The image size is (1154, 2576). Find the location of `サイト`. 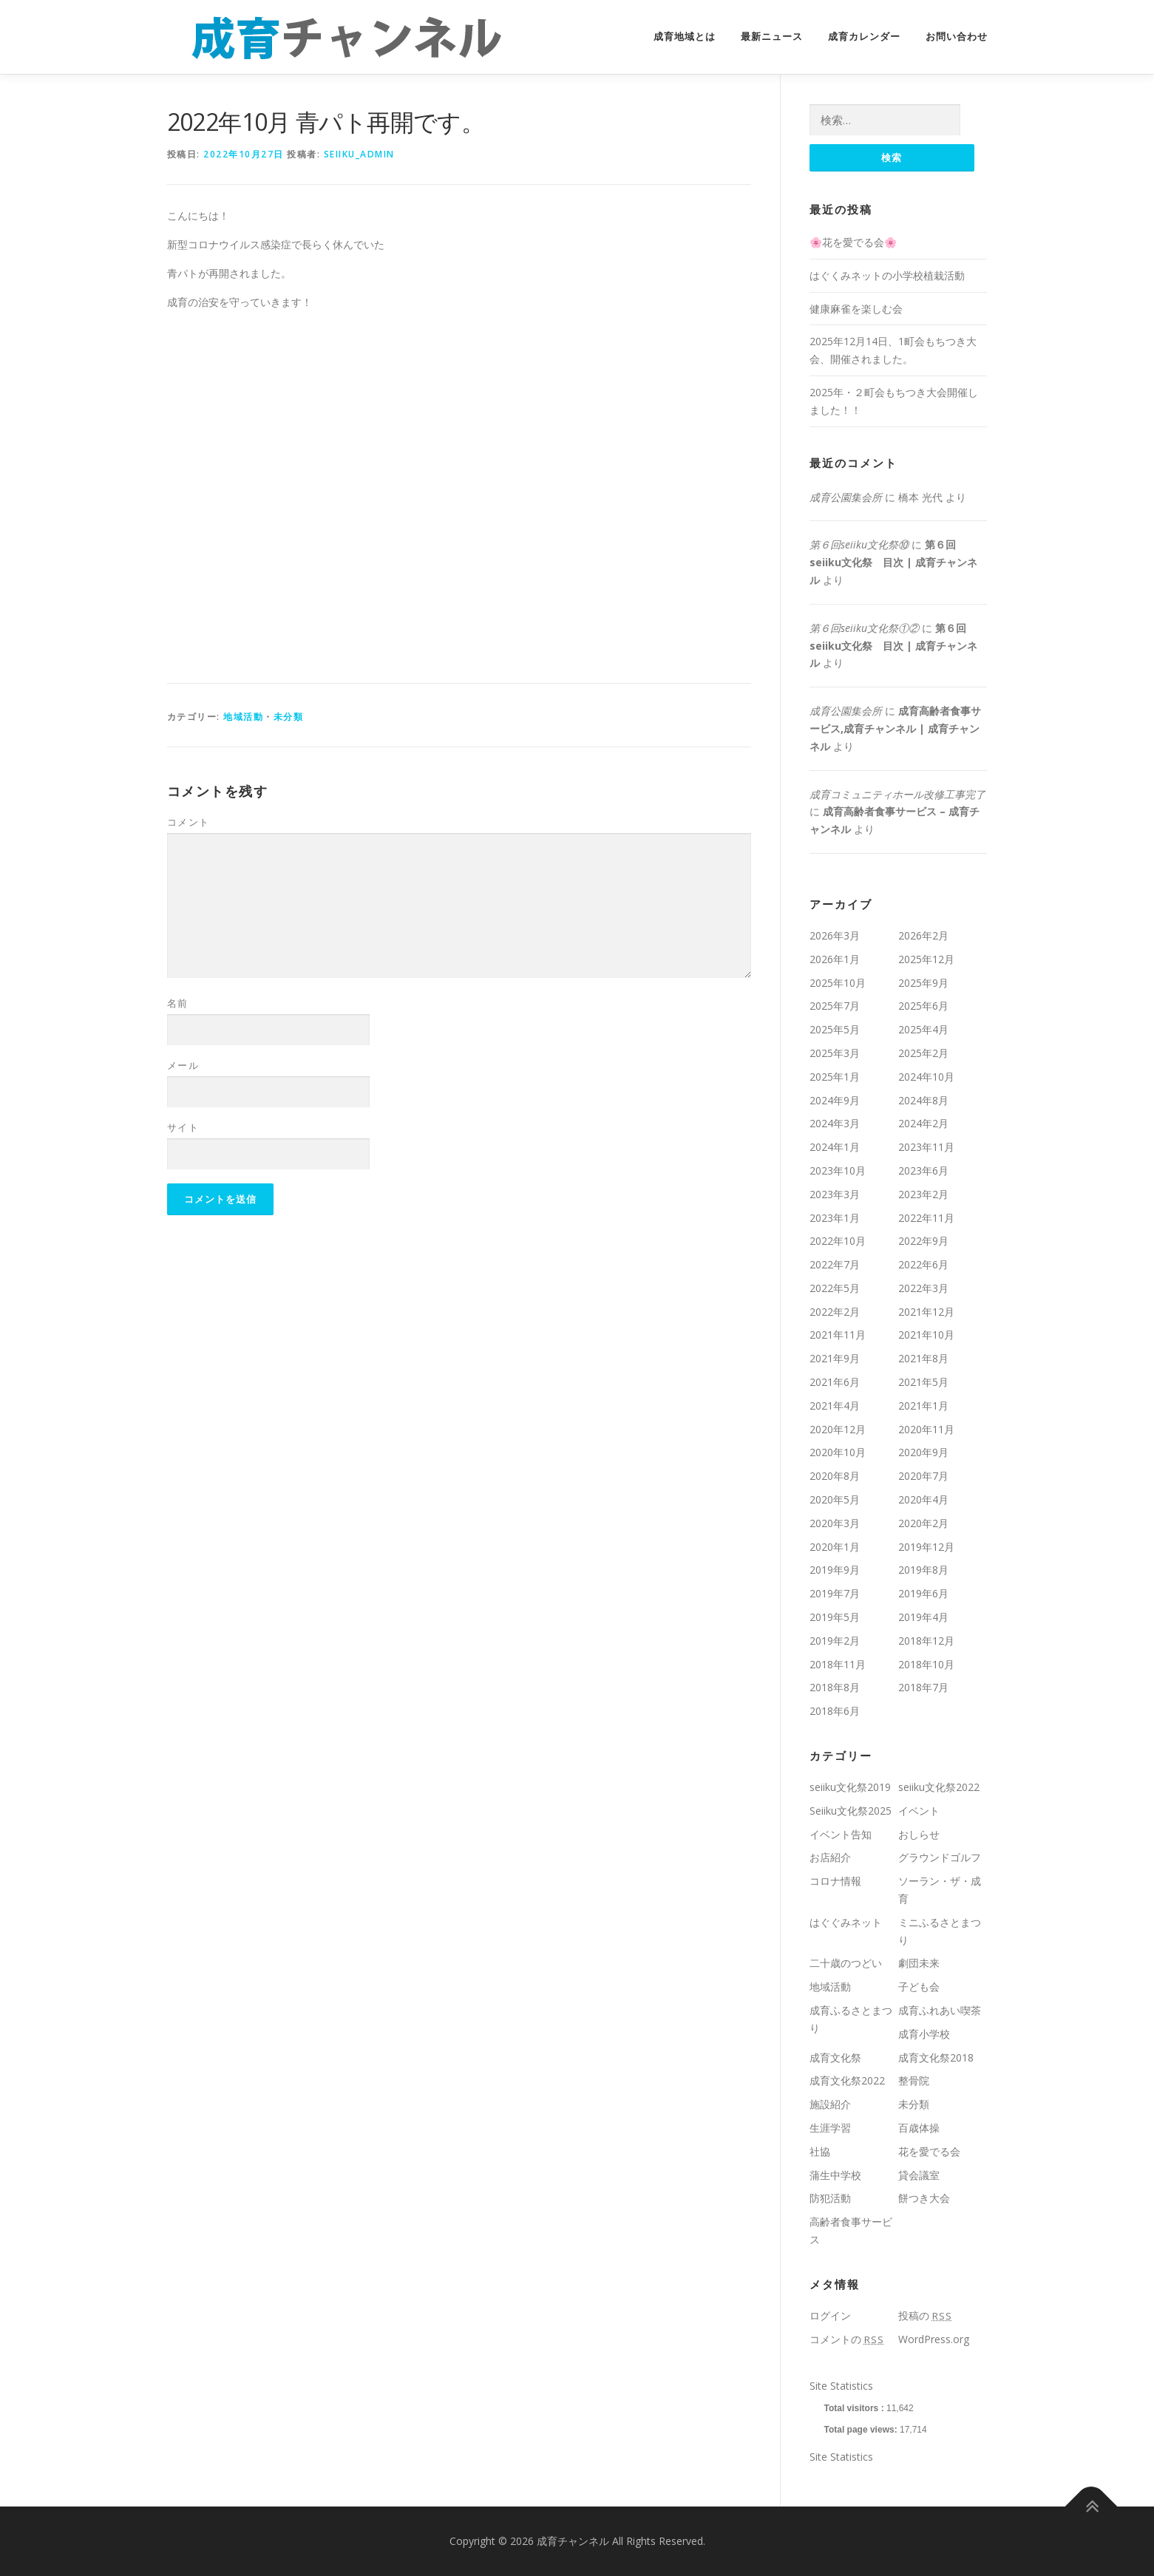

サイト is located at coordinates (183, 1127).